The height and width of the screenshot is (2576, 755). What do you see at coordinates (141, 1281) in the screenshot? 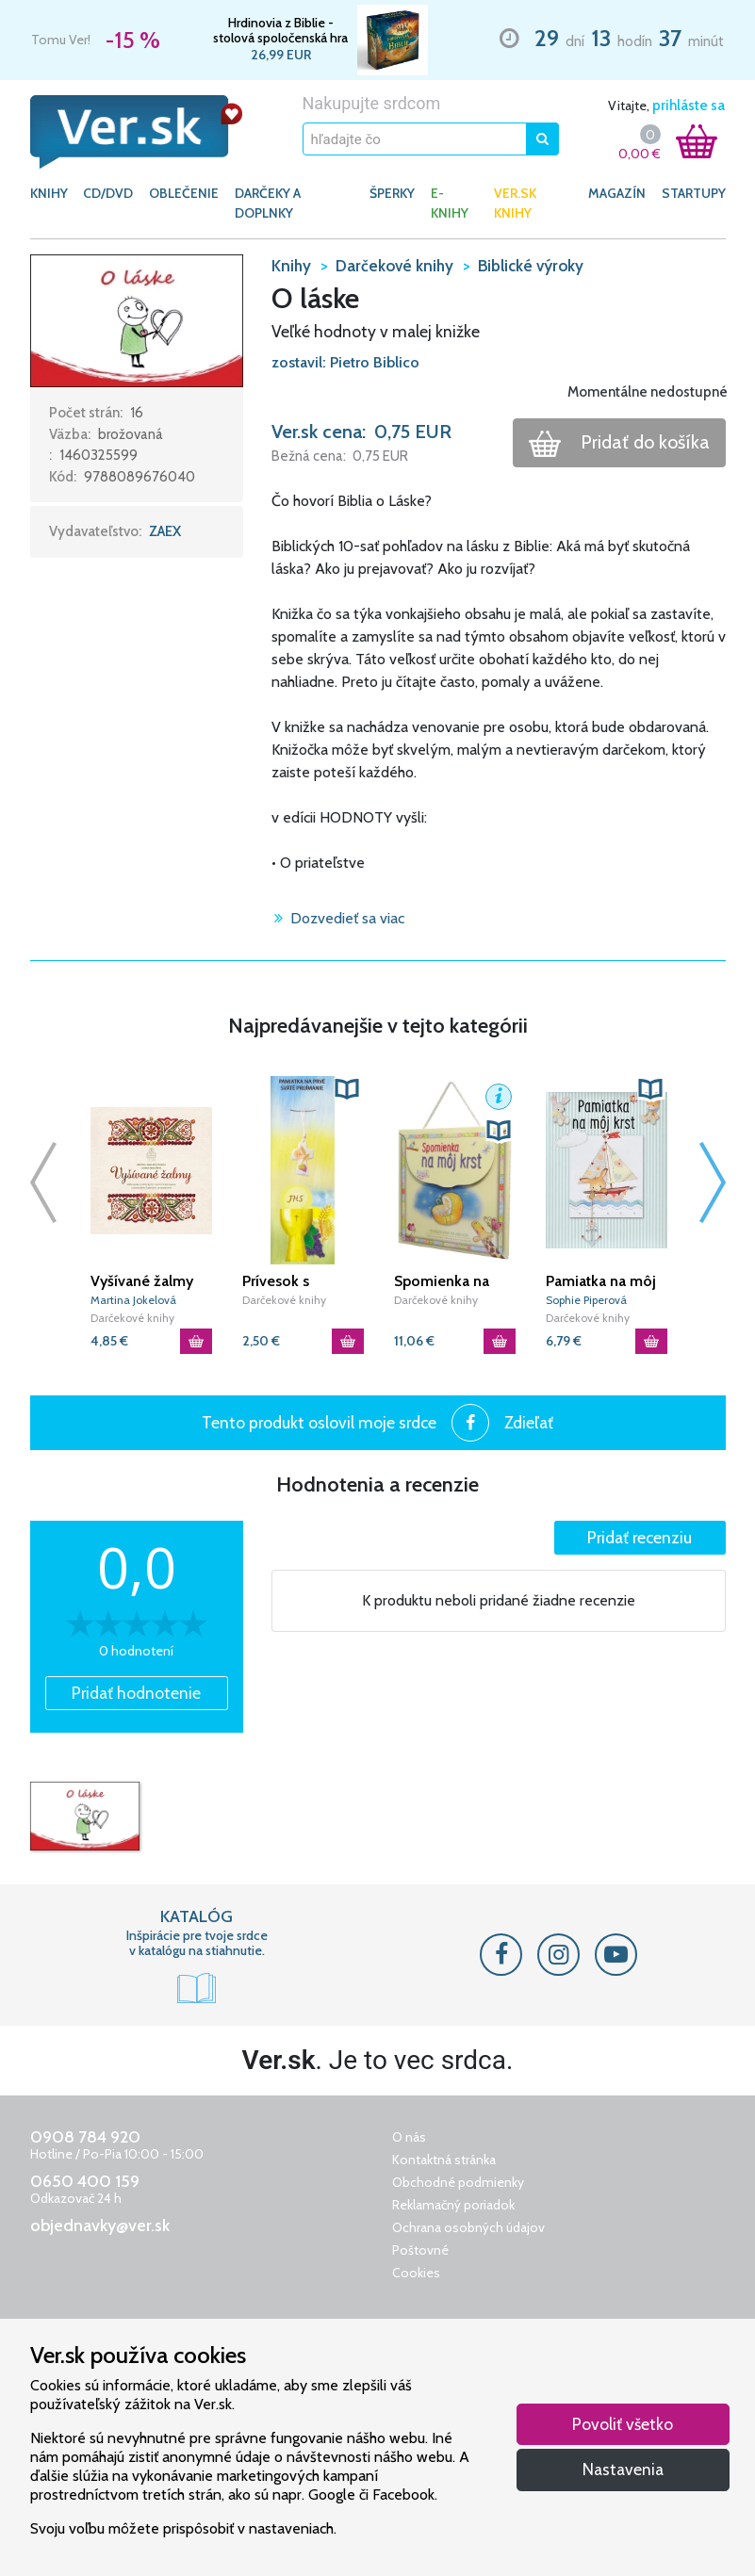
I see `Vyšívané žalmy` at bounding box center [141, 1281].